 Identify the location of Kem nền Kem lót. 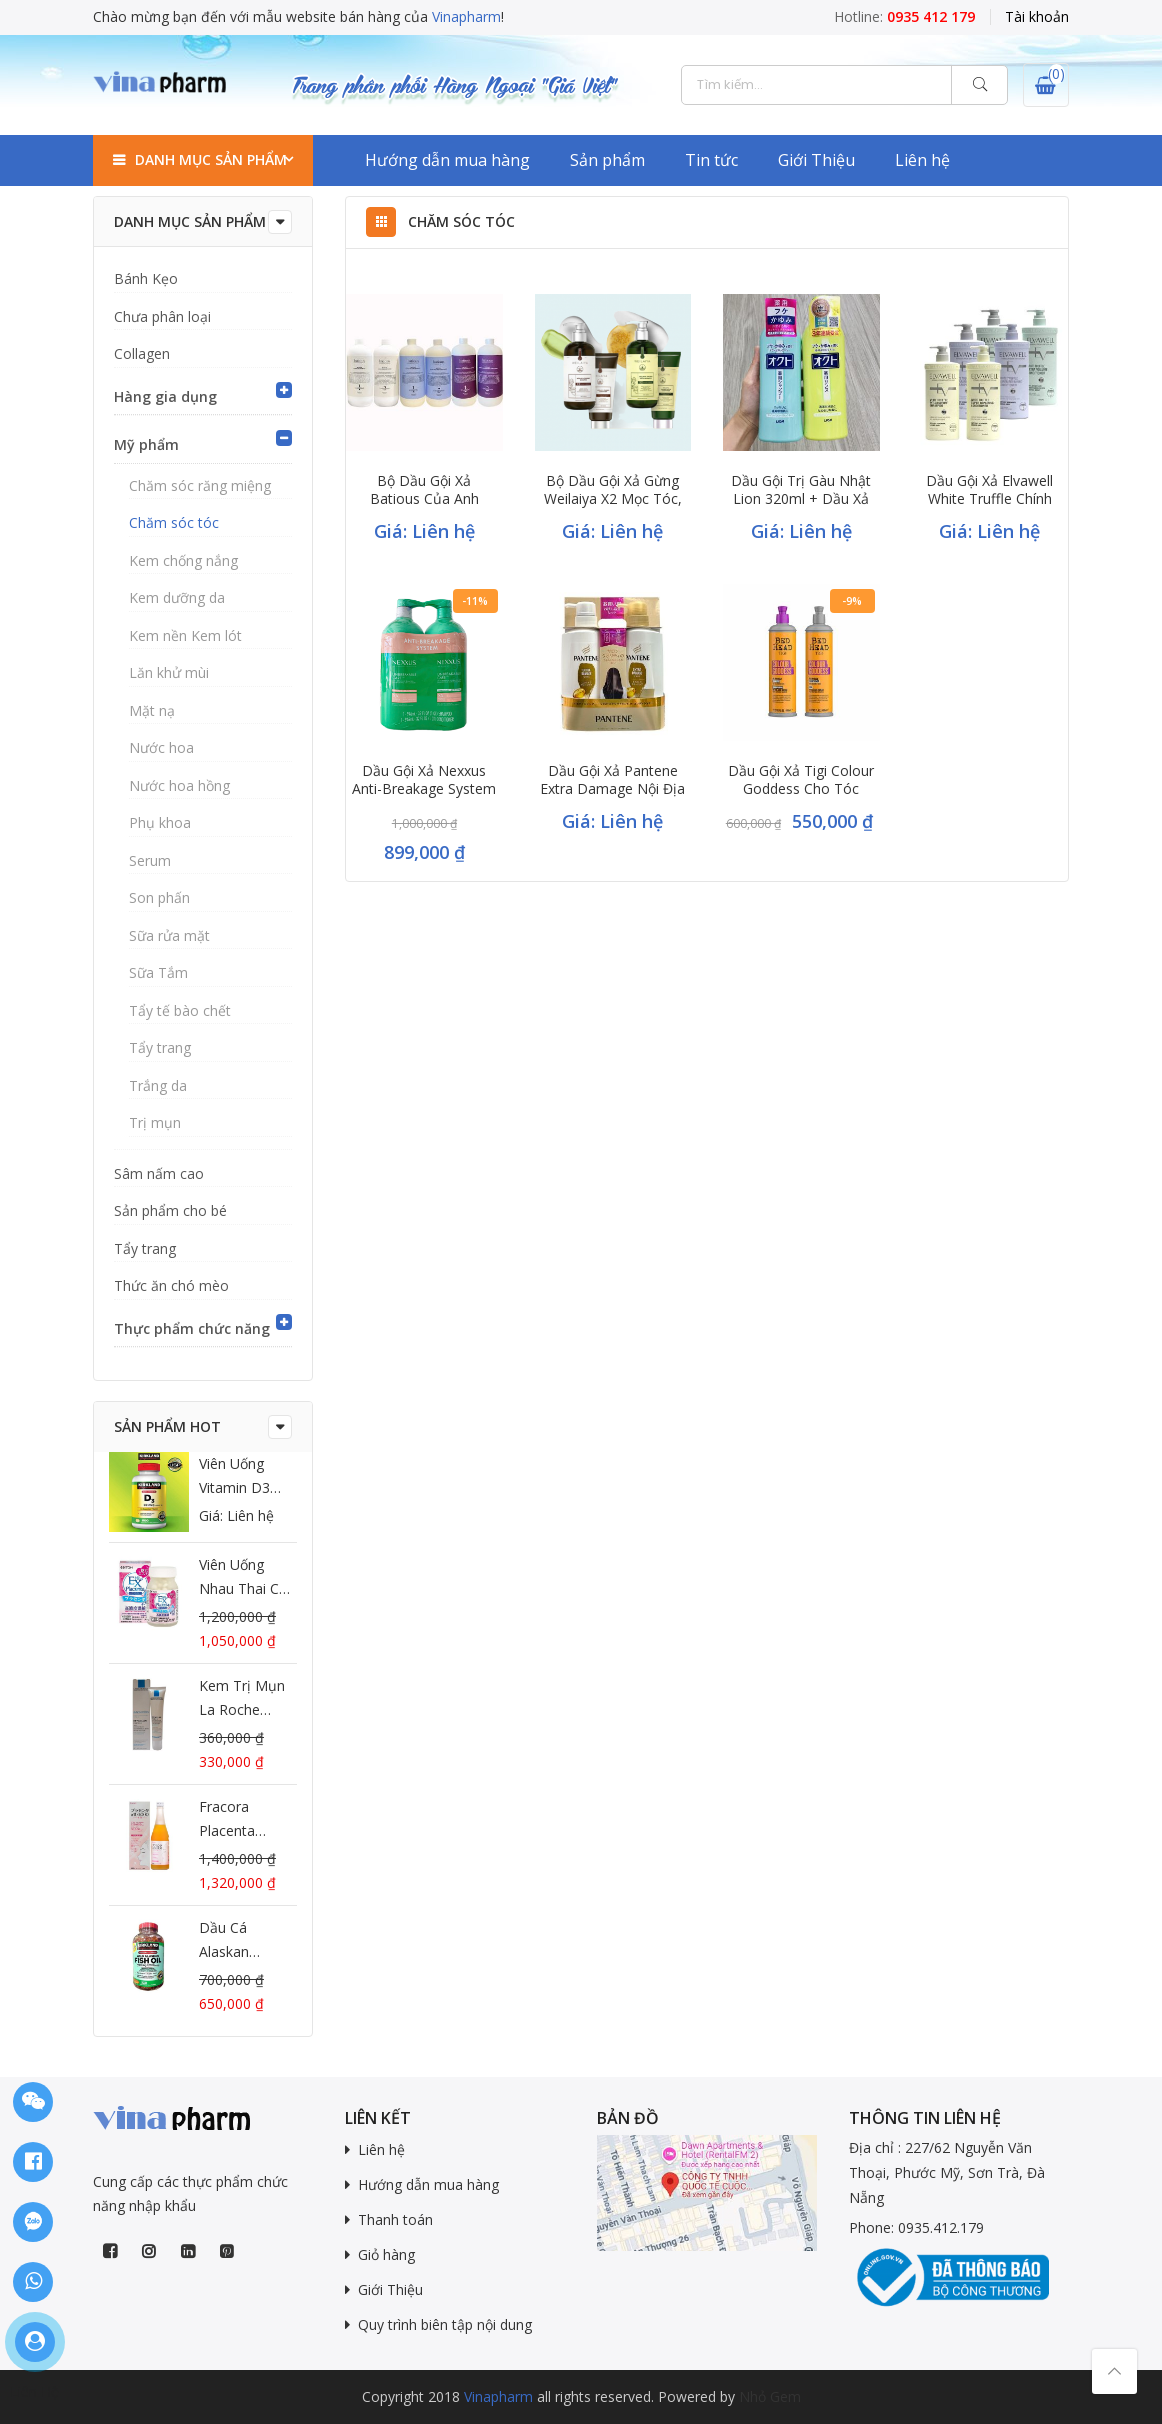
(185, 635).